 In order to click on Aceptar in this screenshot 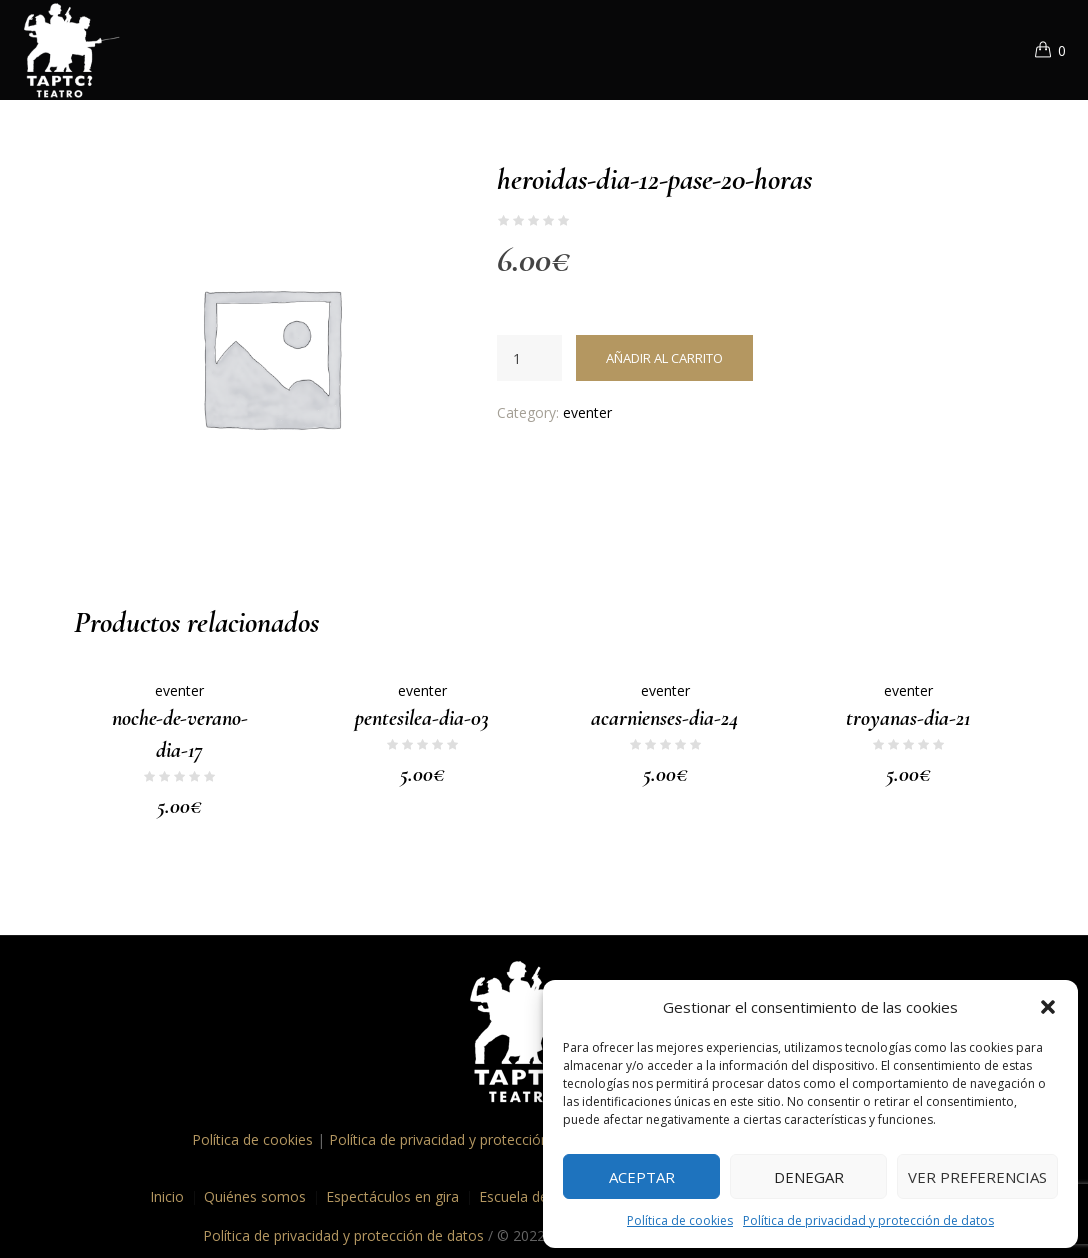, I will do `click(642, 1177)`.